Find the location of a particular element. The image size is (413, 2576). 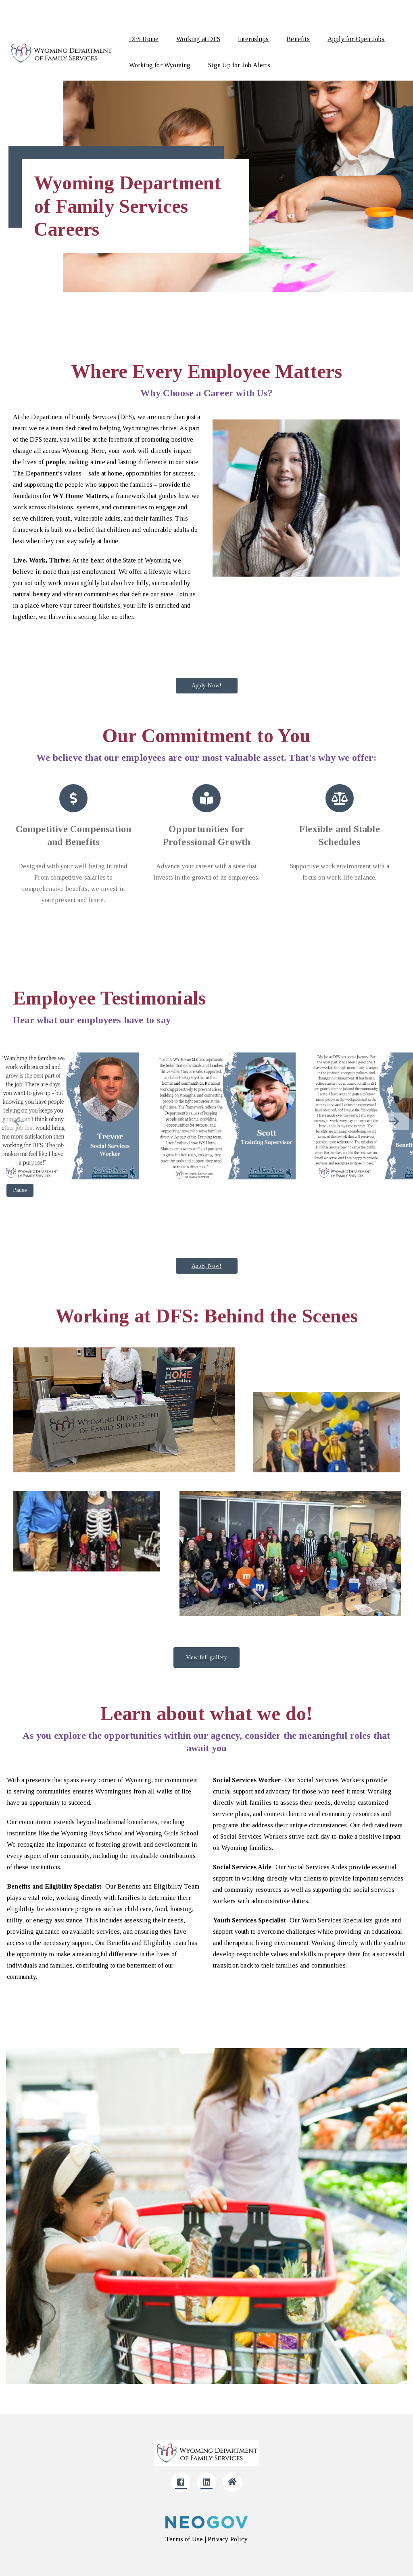

DFS Home is located at coordinates (144, 38).